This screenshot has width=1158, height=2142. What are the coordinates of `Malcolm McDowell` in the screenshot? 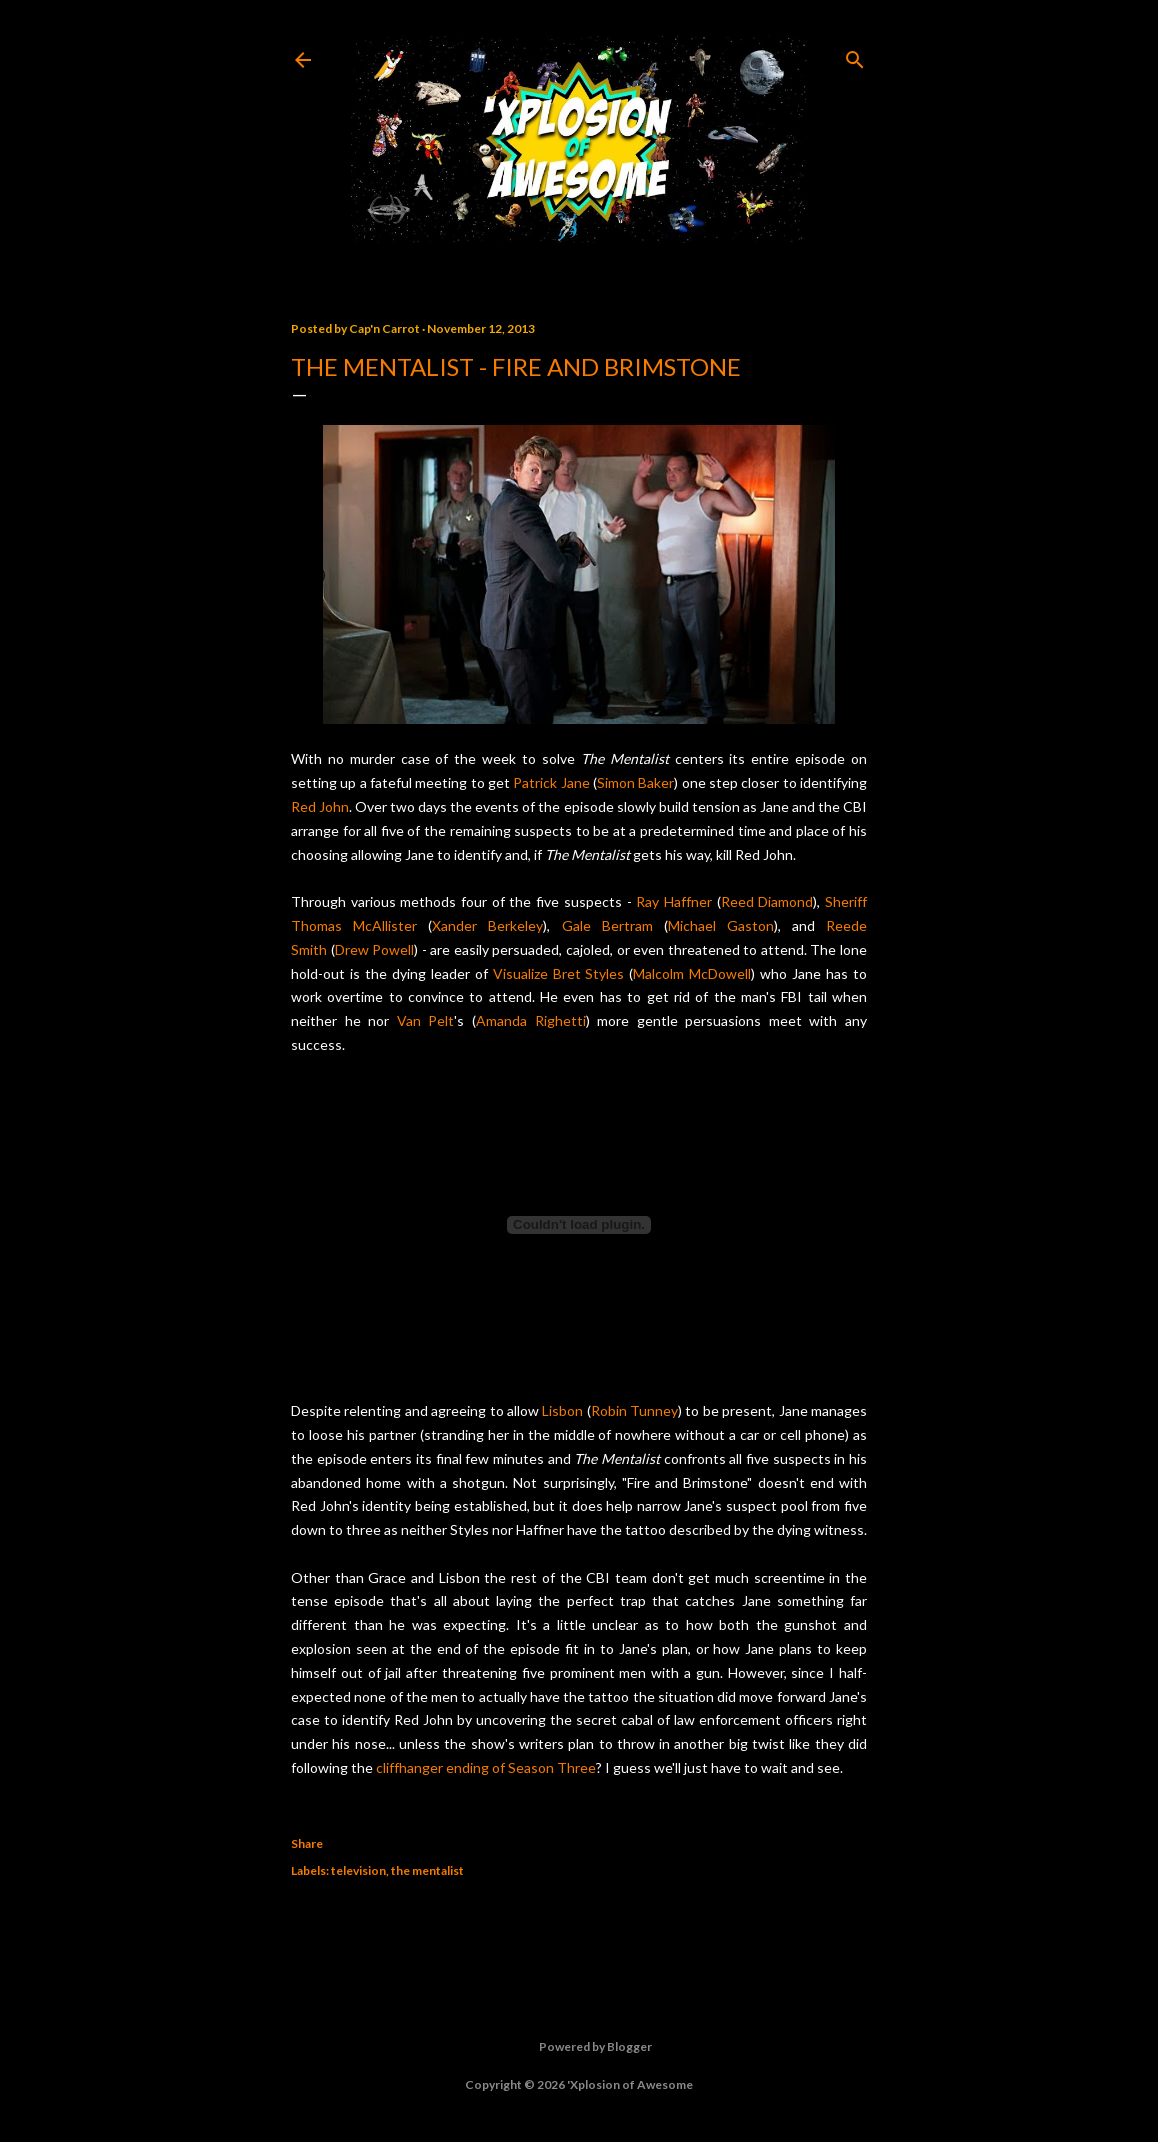 It's located at (692, 973).